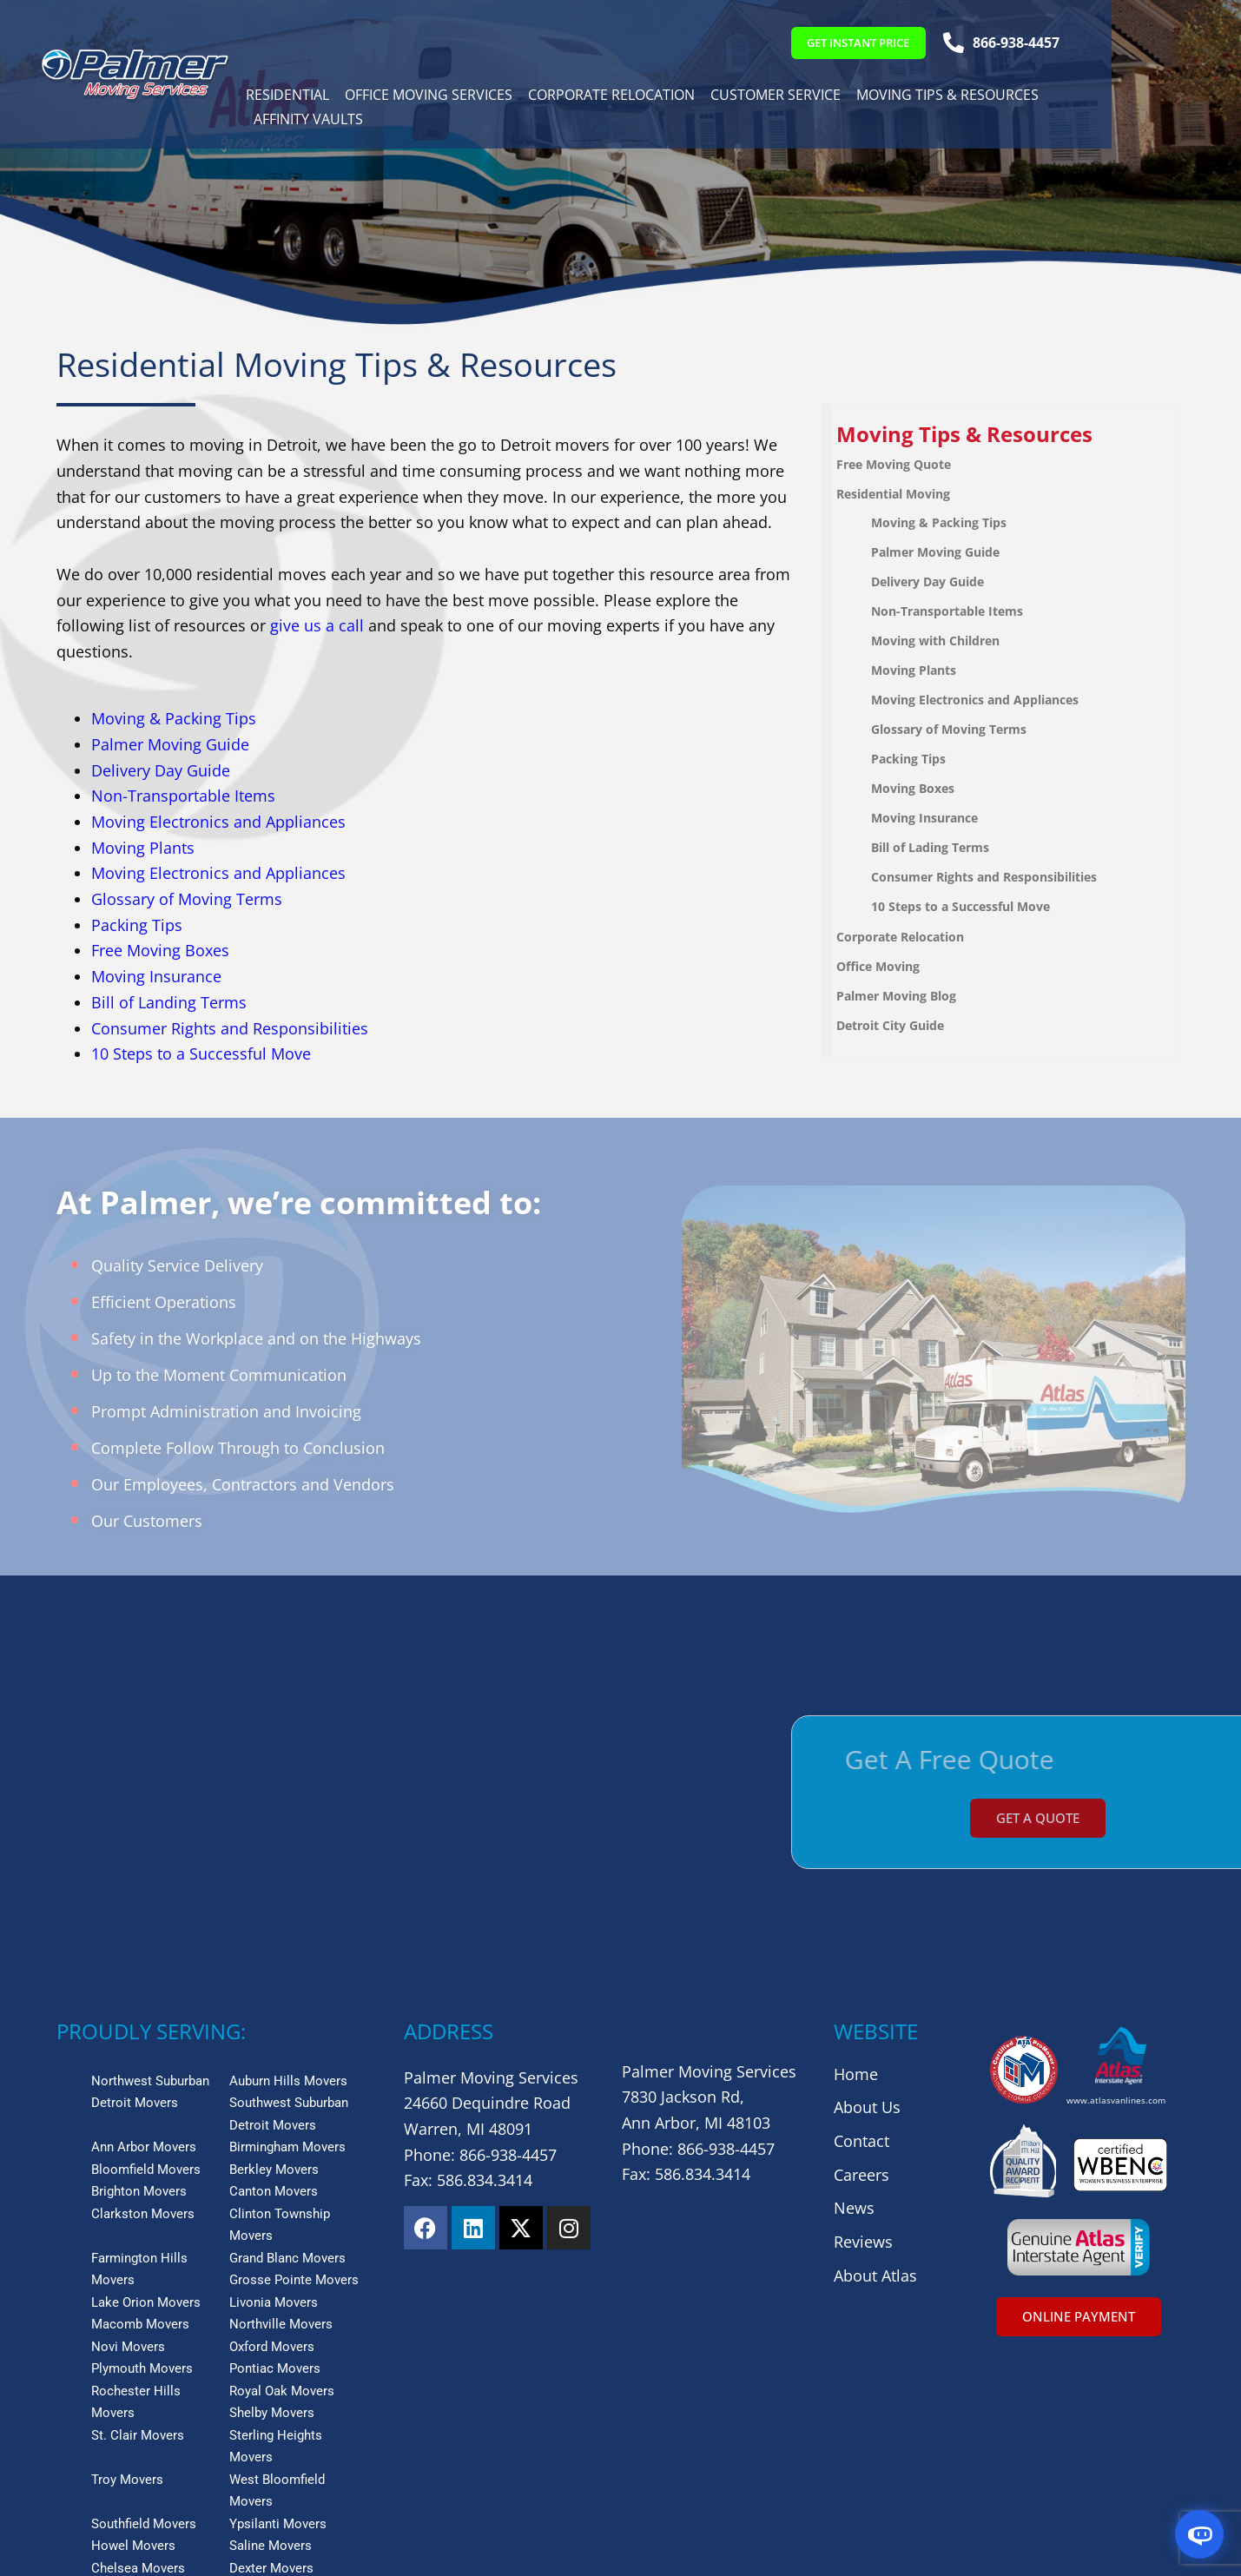  I want to click on Ann Arbor Movers, so click(143, 1953).